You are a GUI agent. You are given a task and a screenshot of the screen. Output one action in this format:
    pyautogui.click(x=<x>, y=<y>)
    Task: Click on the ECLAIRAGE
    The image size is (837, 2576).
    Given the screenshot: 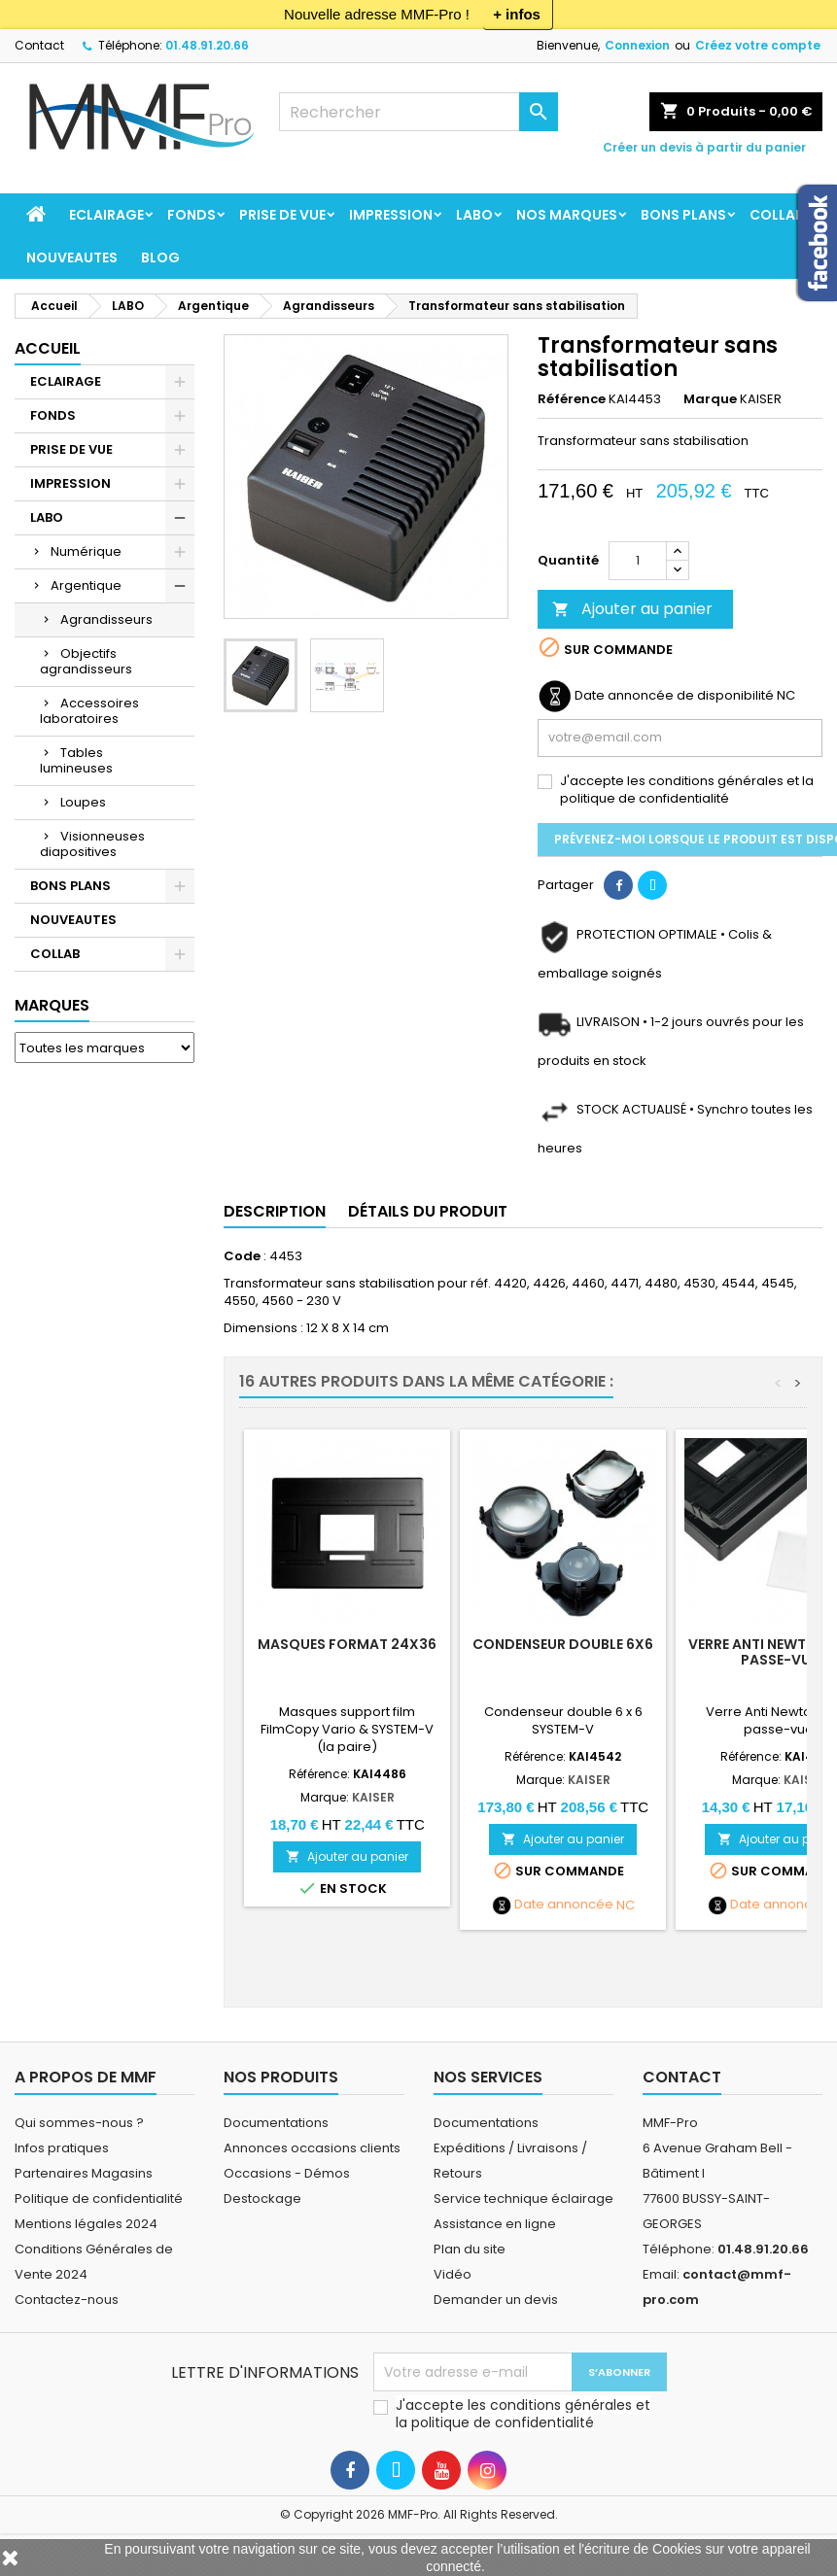 What is the action you would take?
    pyautogui.click(x=106, y=214)
    